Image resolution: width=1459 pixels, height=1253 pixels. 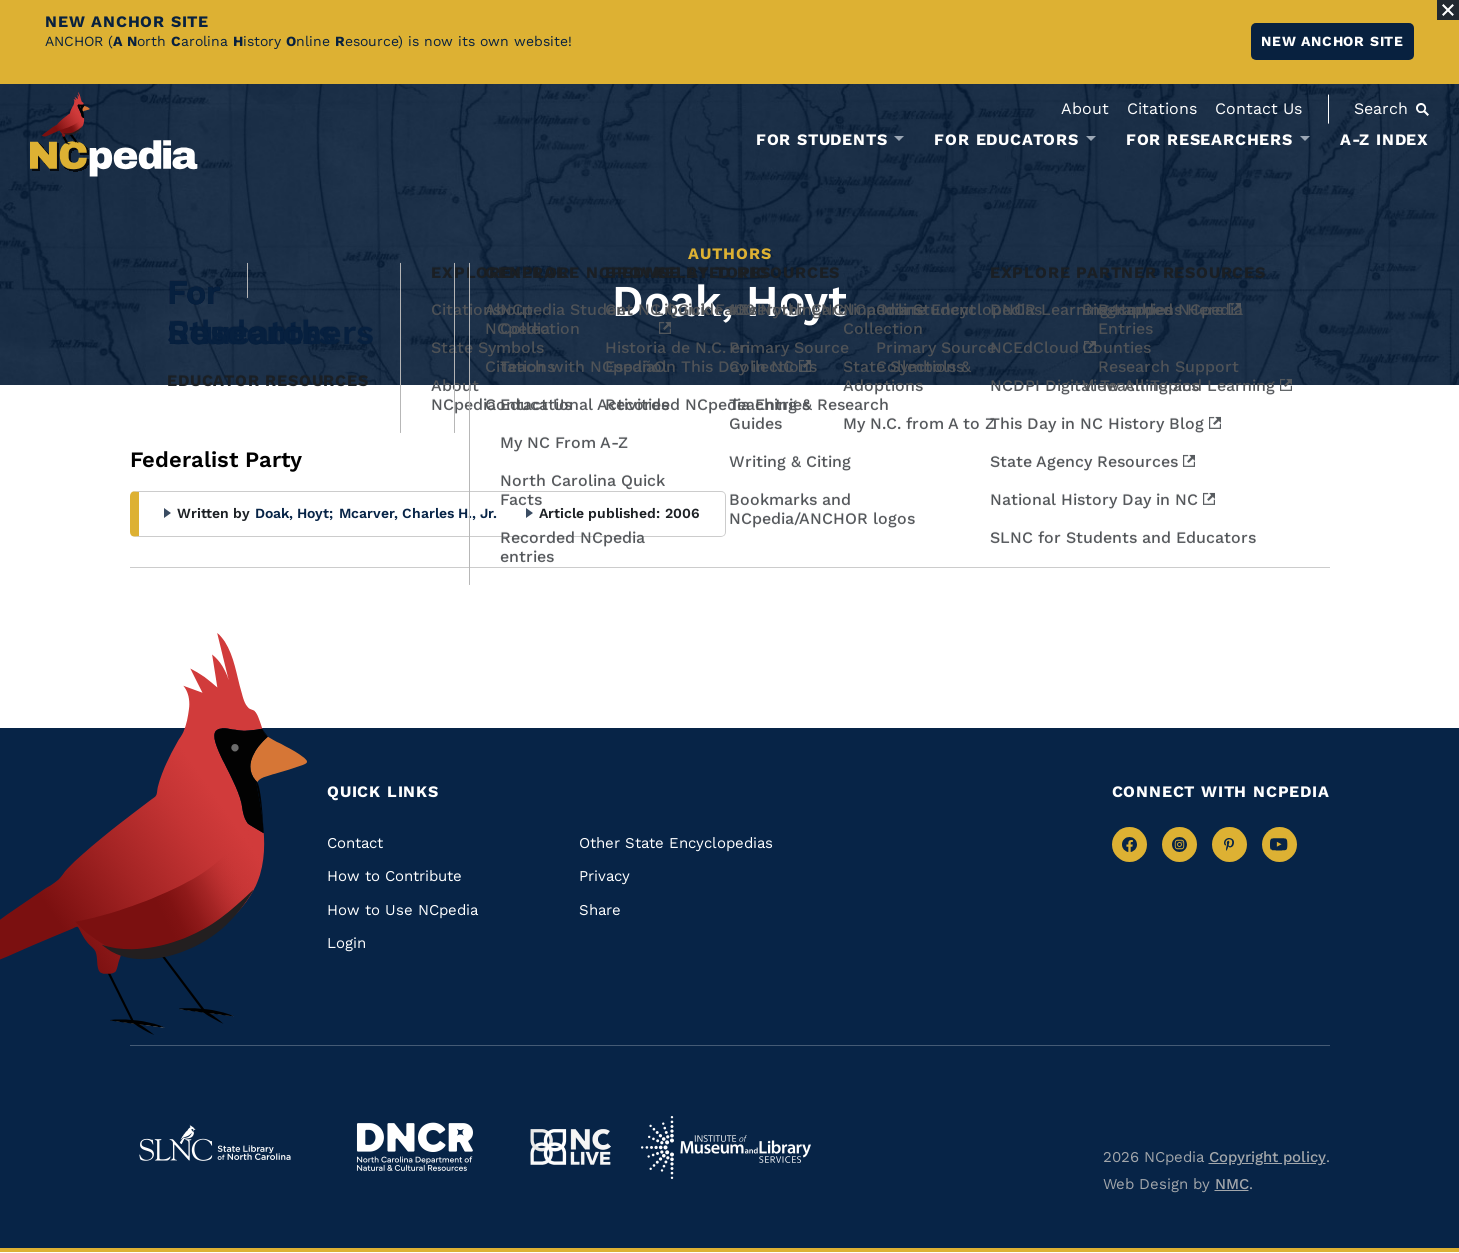 I want to click on About, so click(x=1085, y=108).